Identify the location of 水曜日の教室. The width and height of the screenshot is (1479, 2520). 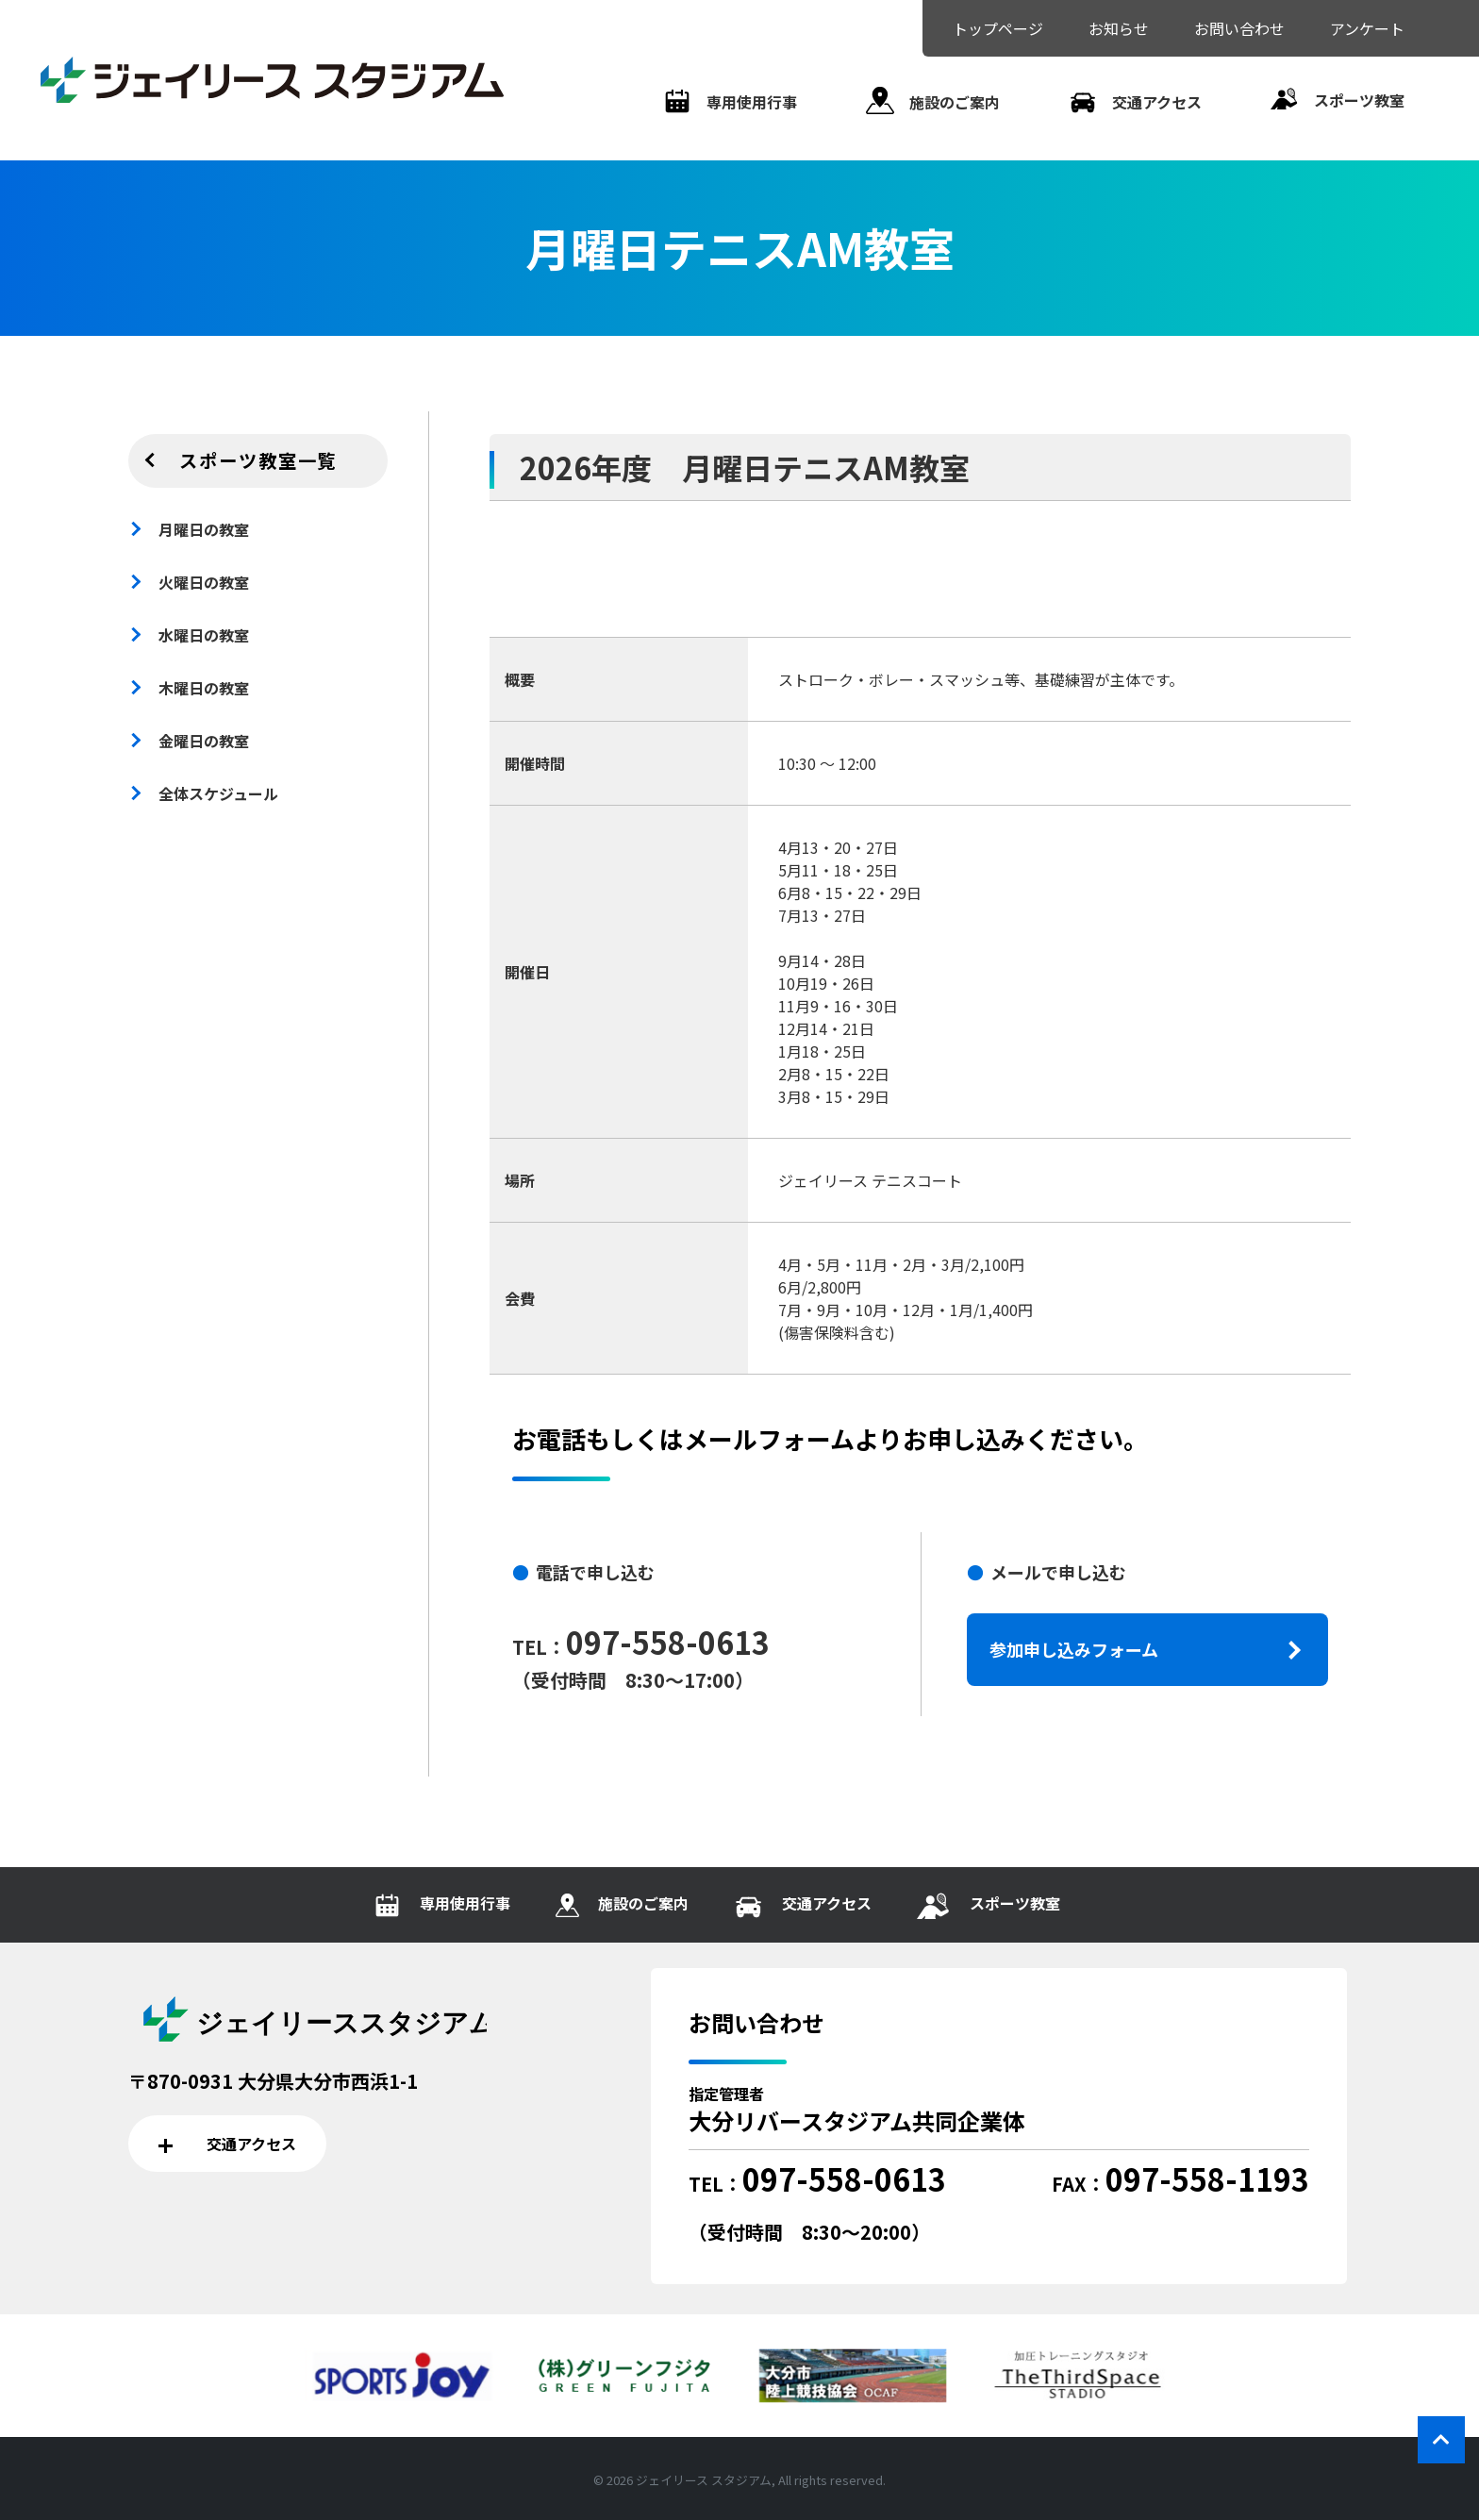
(203, 635).